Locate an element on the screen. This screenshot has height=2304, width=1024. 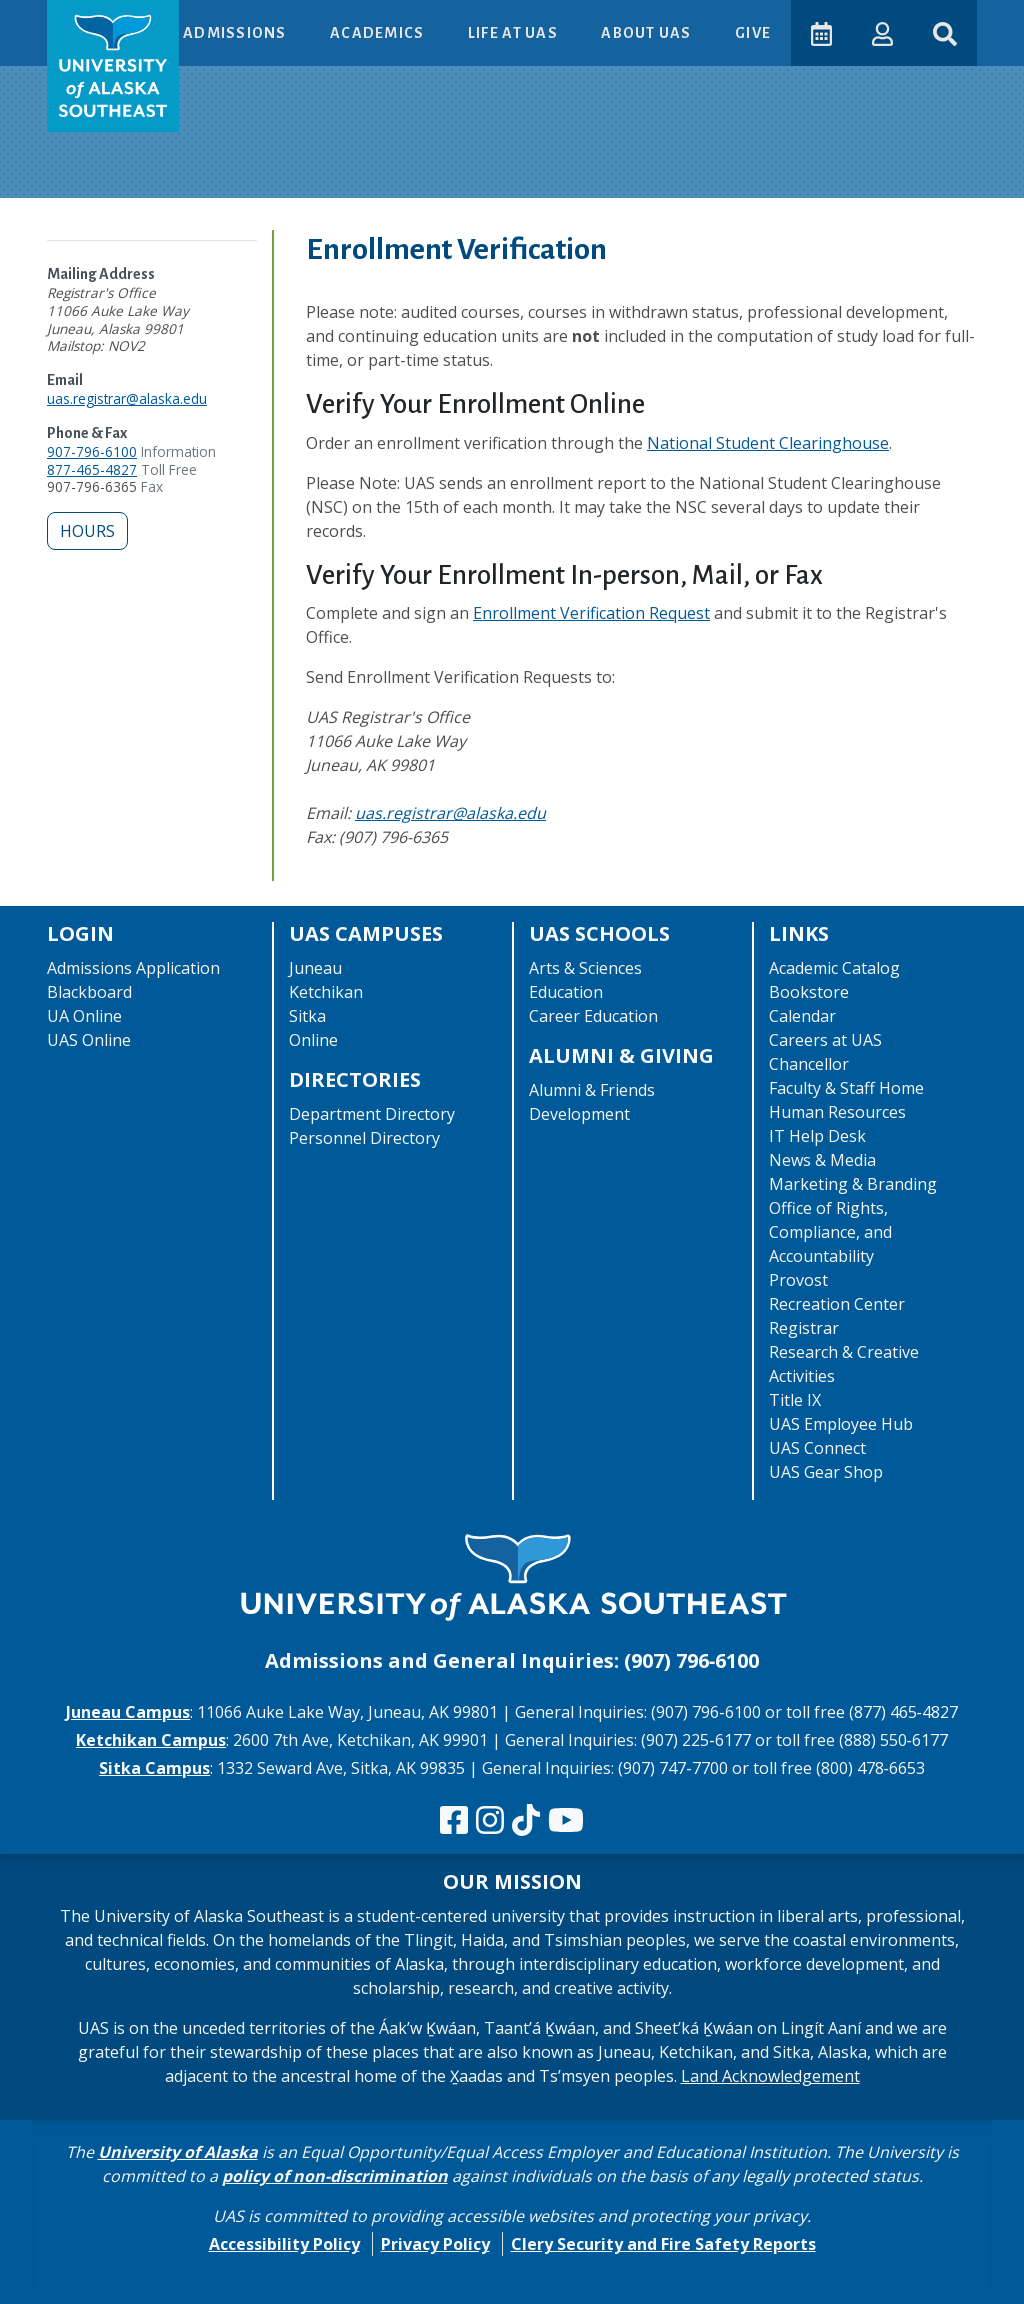
About UAS [button] is located at coordinates (648, 33).